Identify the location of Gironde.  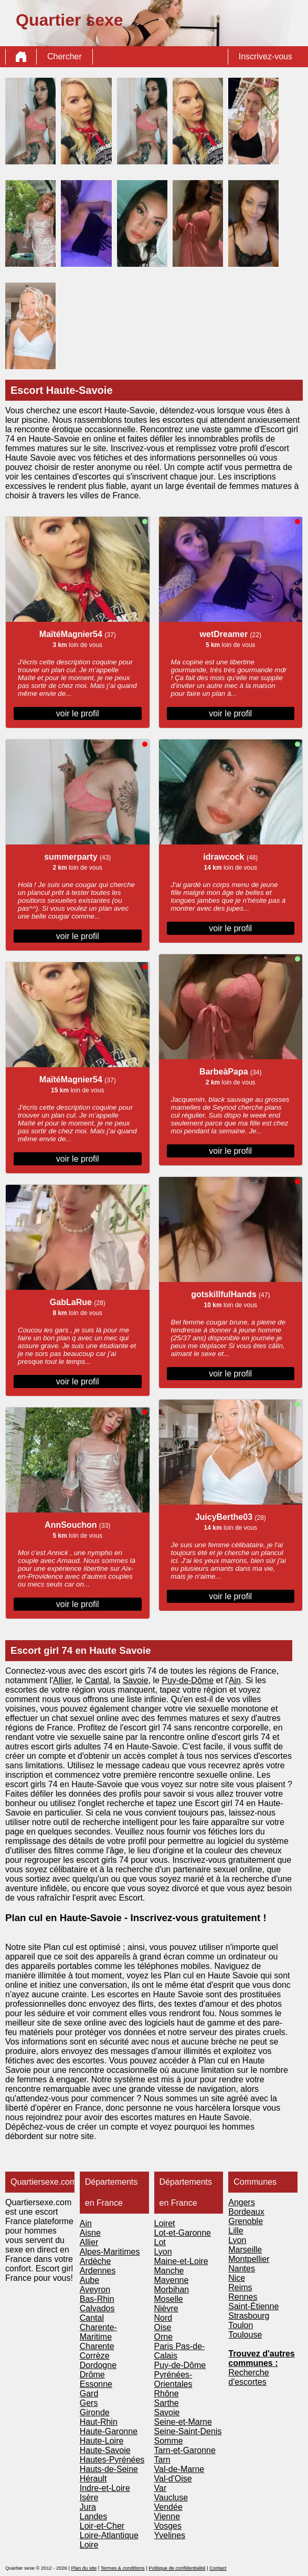
(95, 2412).